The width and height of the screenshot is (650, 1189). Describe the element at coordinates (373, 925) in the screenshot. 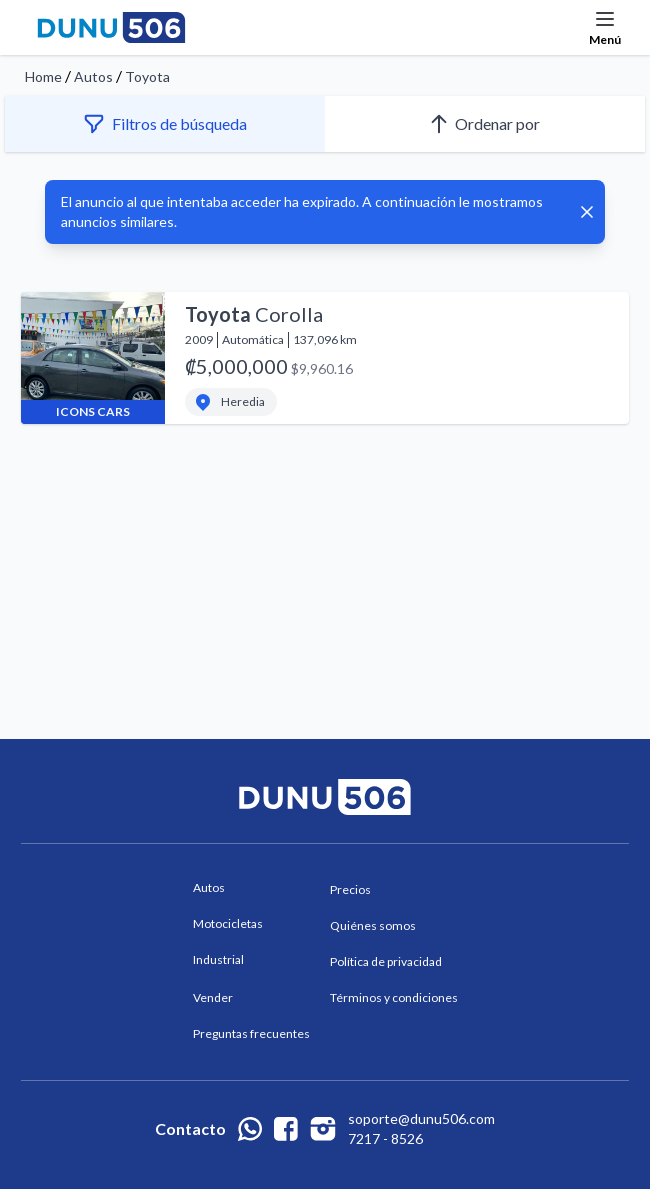

I see `Quiénes somos` at that location.